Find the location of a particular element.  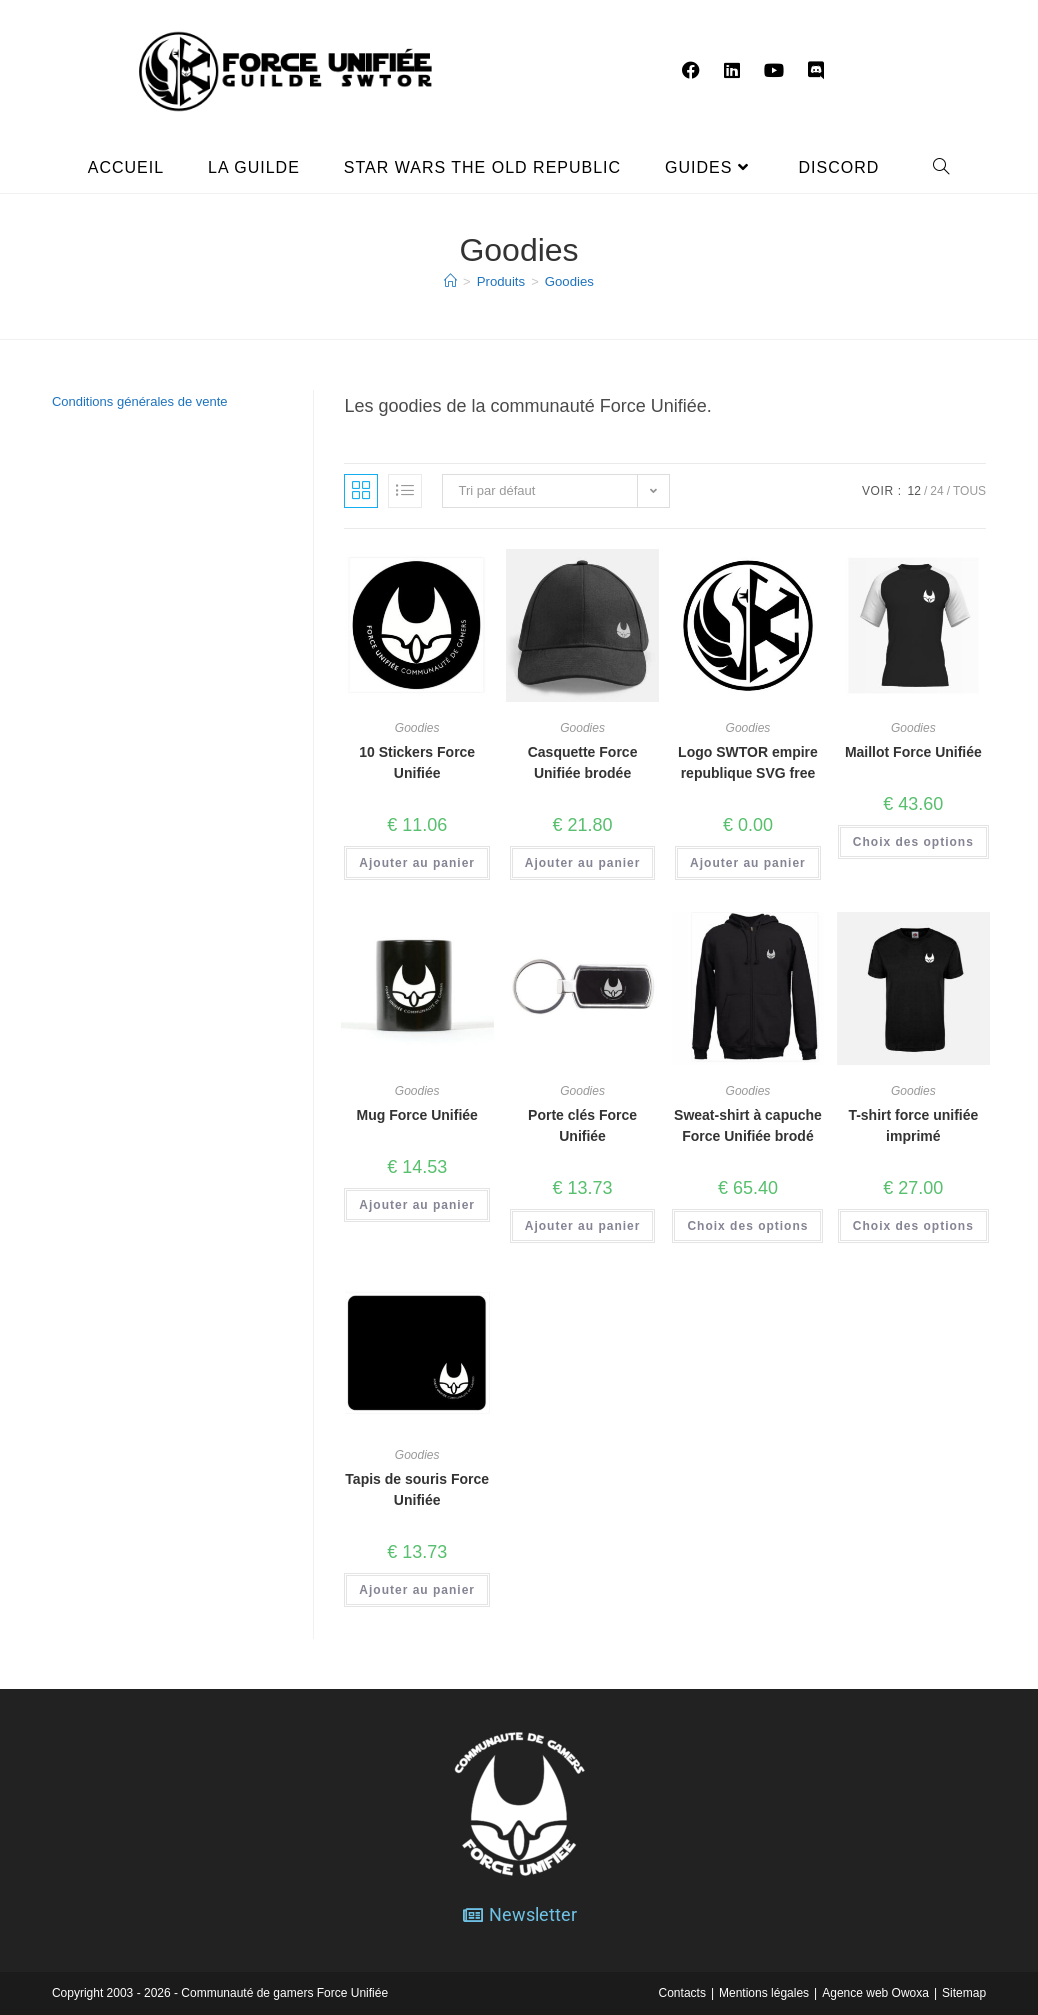

[LinkedIn (opens in a new tab)] is located at coordinates (732, 70).